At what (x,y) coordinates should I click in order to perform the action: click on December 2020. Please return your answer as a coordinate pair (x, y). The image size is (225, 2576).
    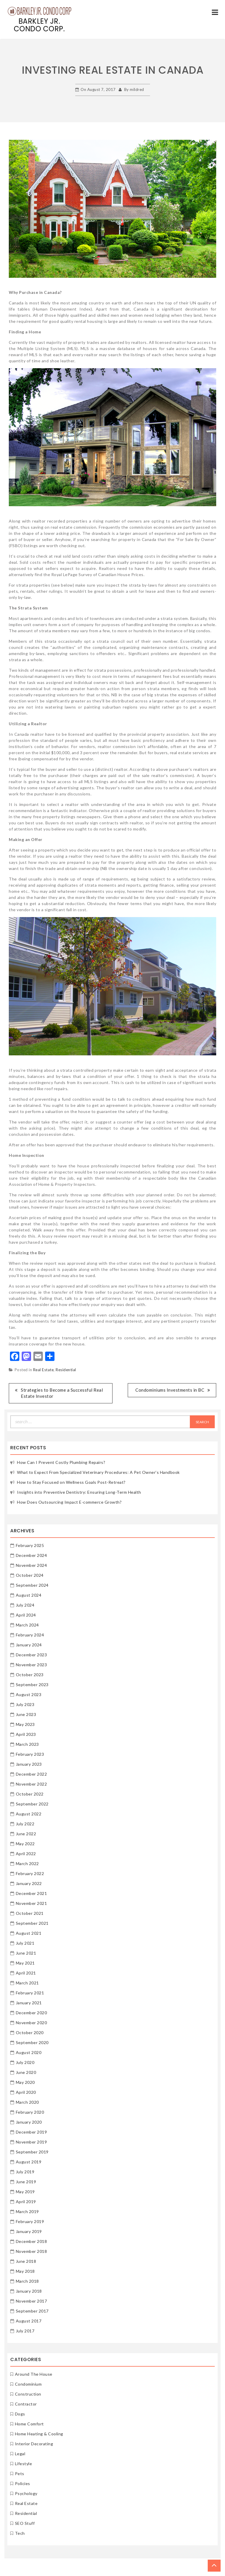
    Looking at the image, I should click on (31, 2012).